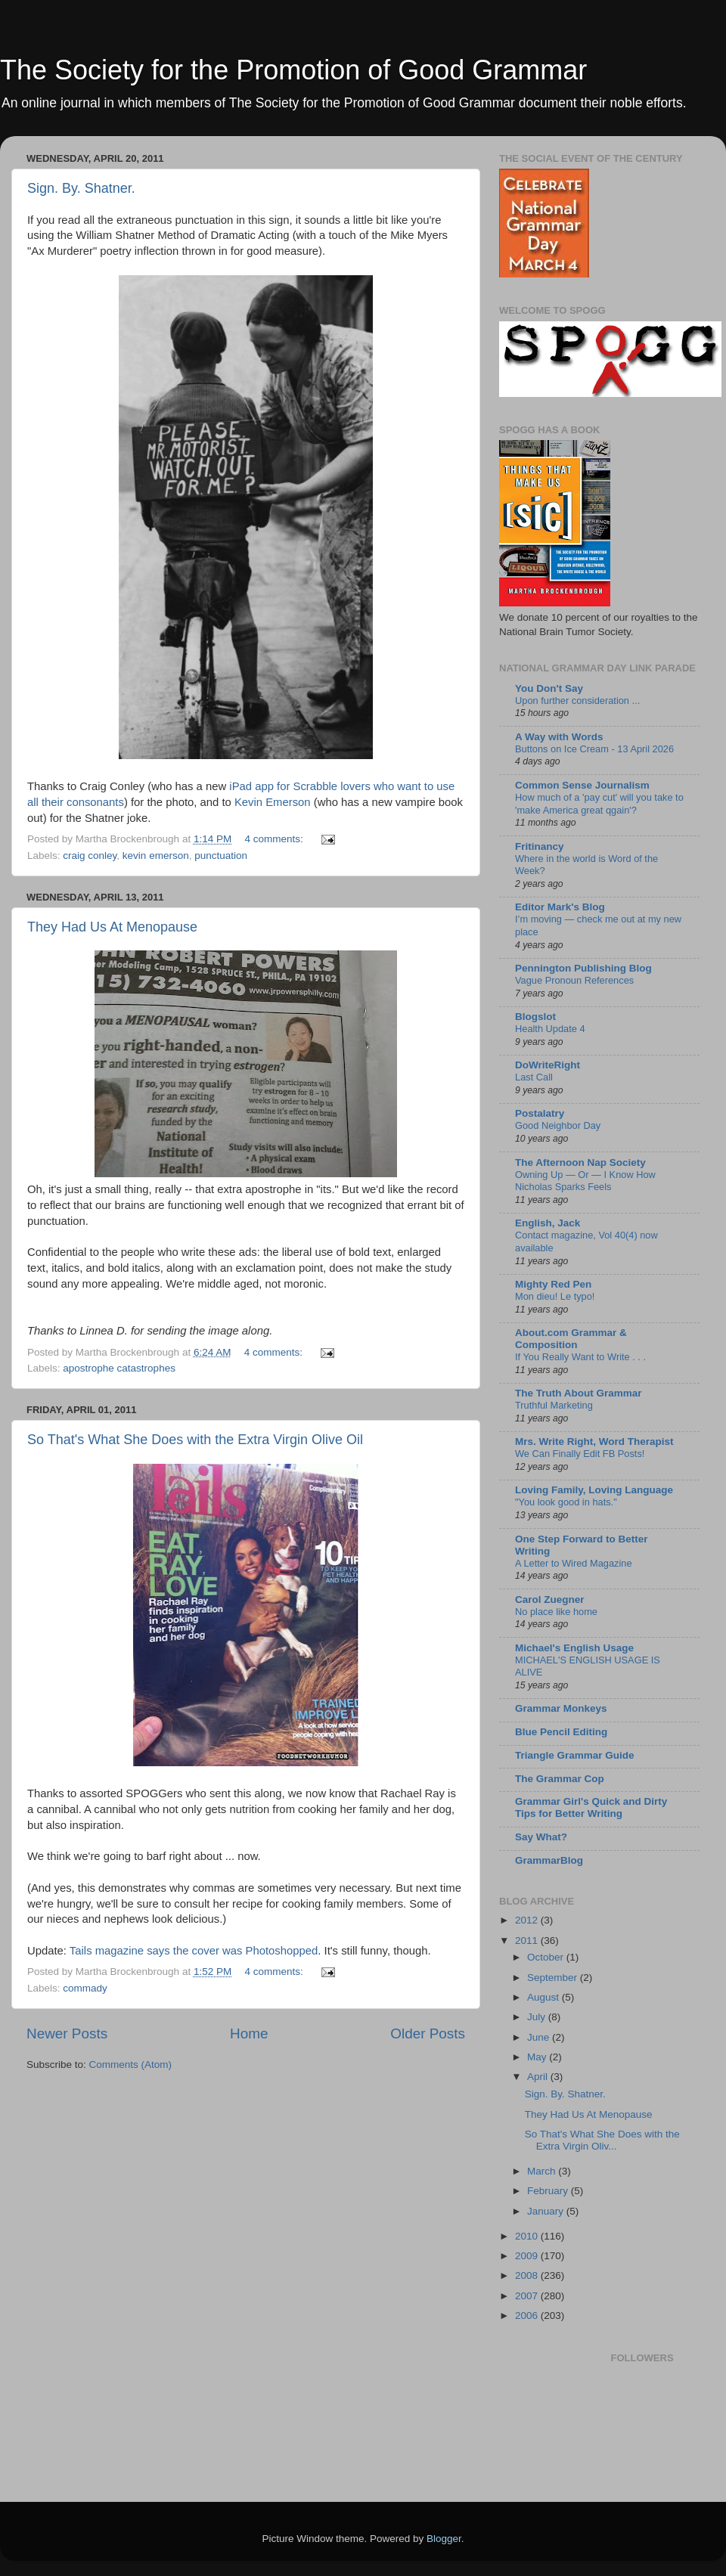  What do you see at coordinates (528, 2315) in the screenshot?
I see `2006` at bounding box center [528, 2315].